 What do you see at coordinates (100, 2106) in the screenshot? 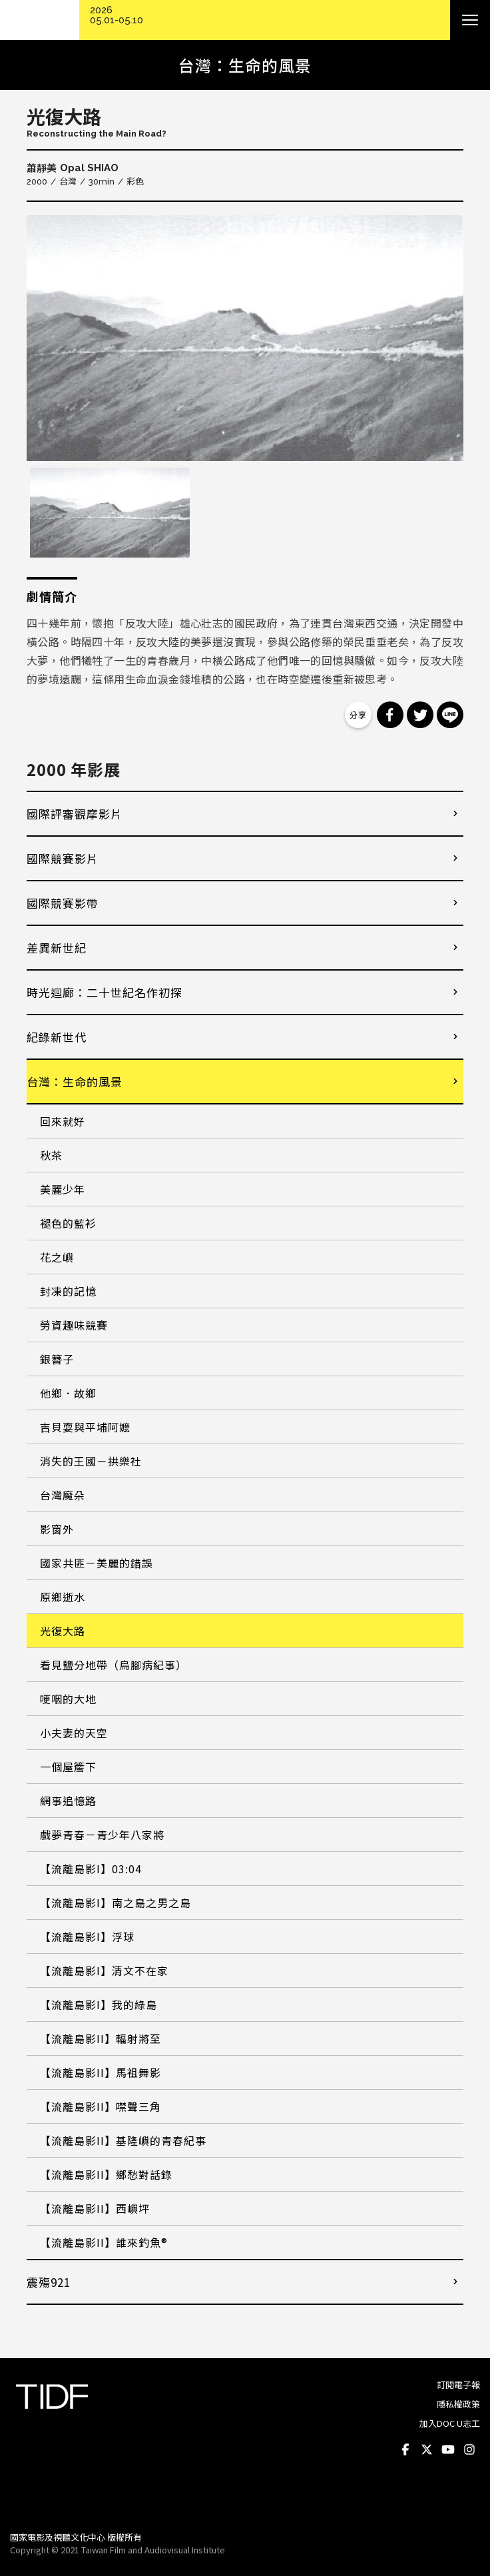
I see `【流離島影II】噤聲三角` at bounding box center [100, 2106].